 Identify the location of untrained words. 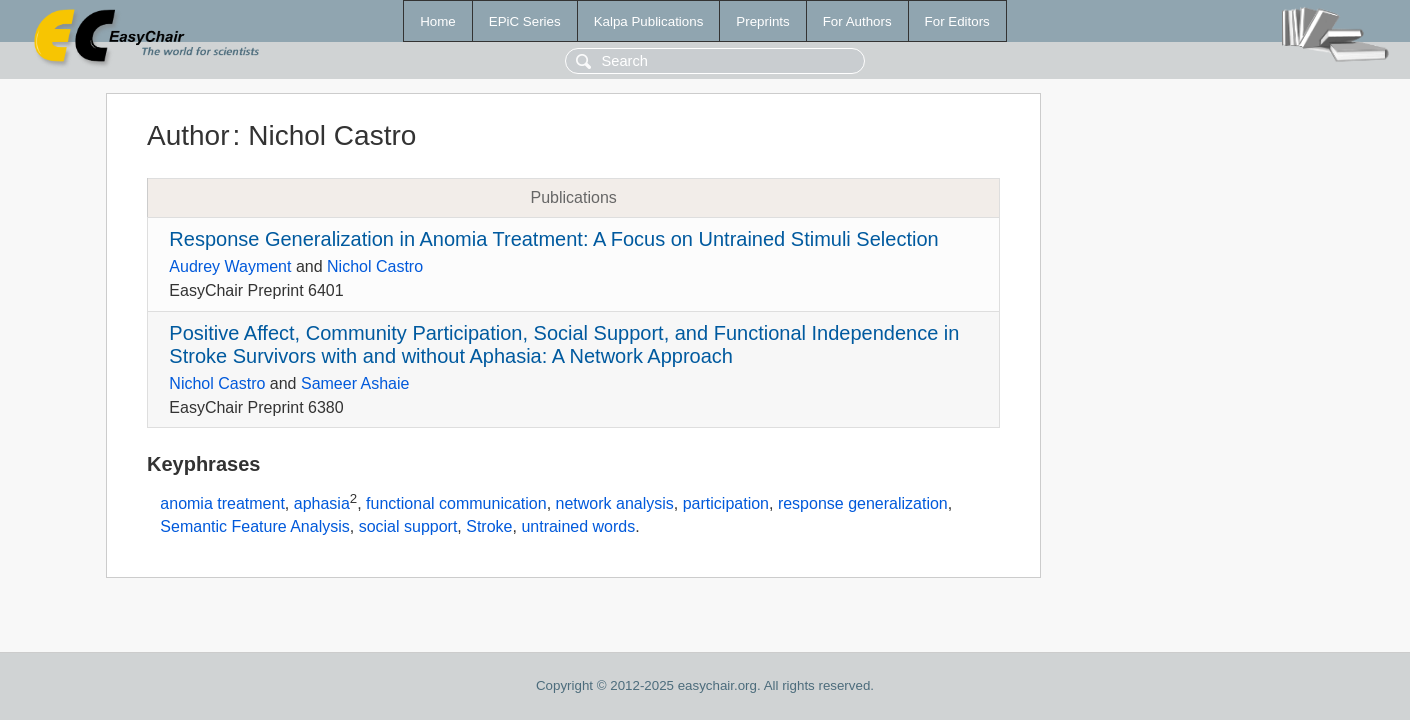
(578, 526).